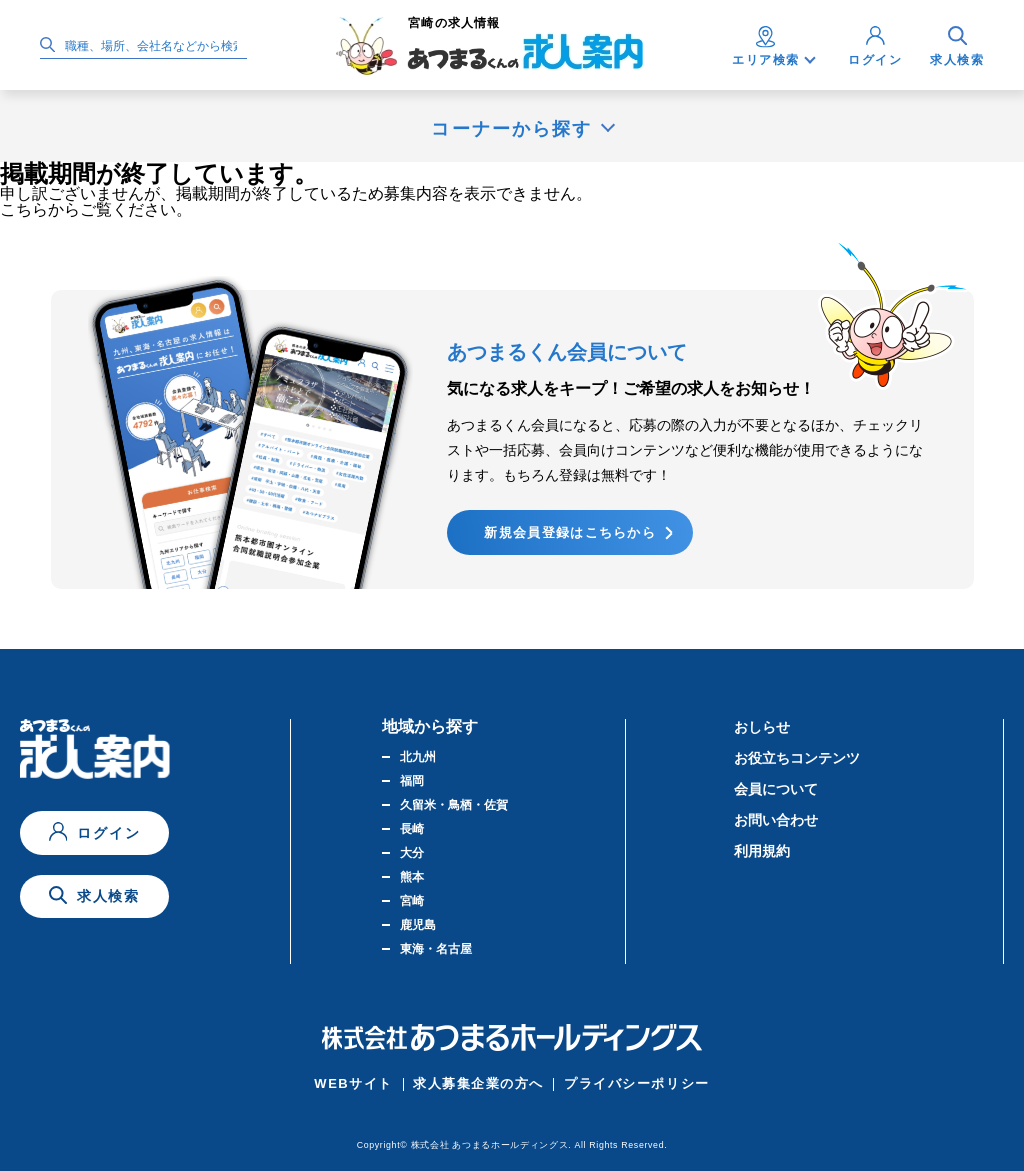 Image resolution: width=1024 pixels, height=1171 pixels. I want to click on 北九州, so click(418, 757).